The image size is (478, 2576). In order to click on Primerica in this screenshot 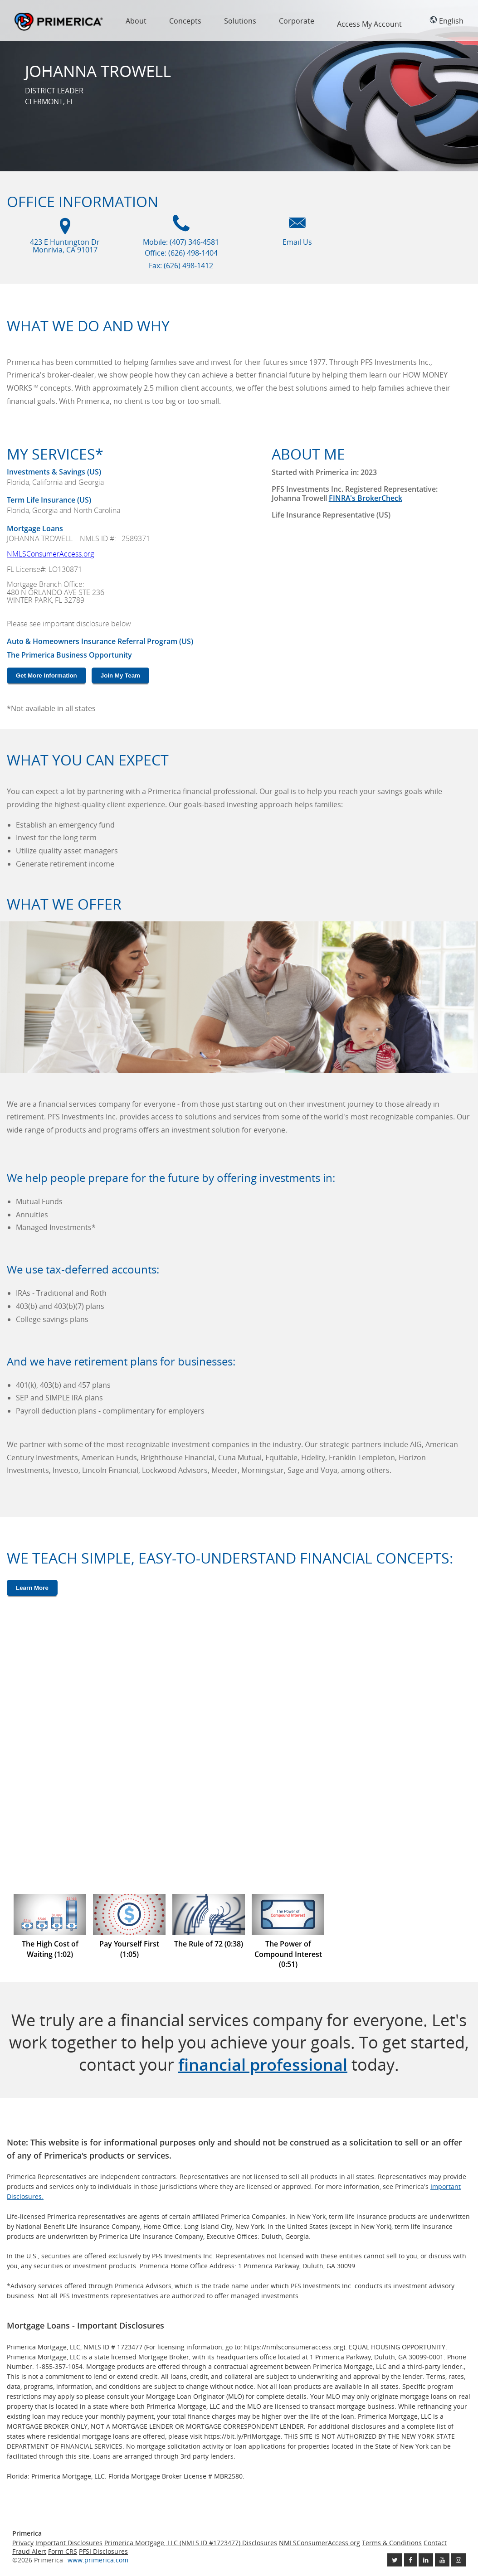, I will do `click(59, 22)`.